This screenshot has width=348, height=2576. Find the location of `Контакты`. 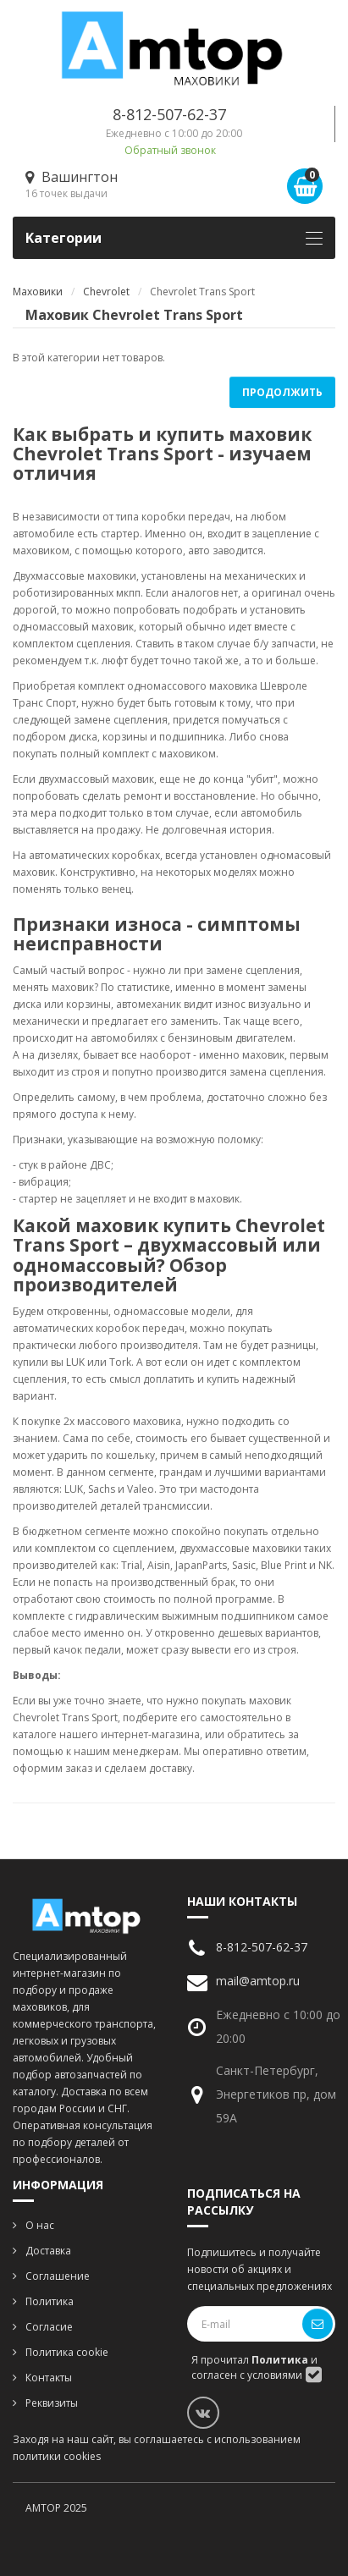

Контакты is located at coordinates (48, 2377).